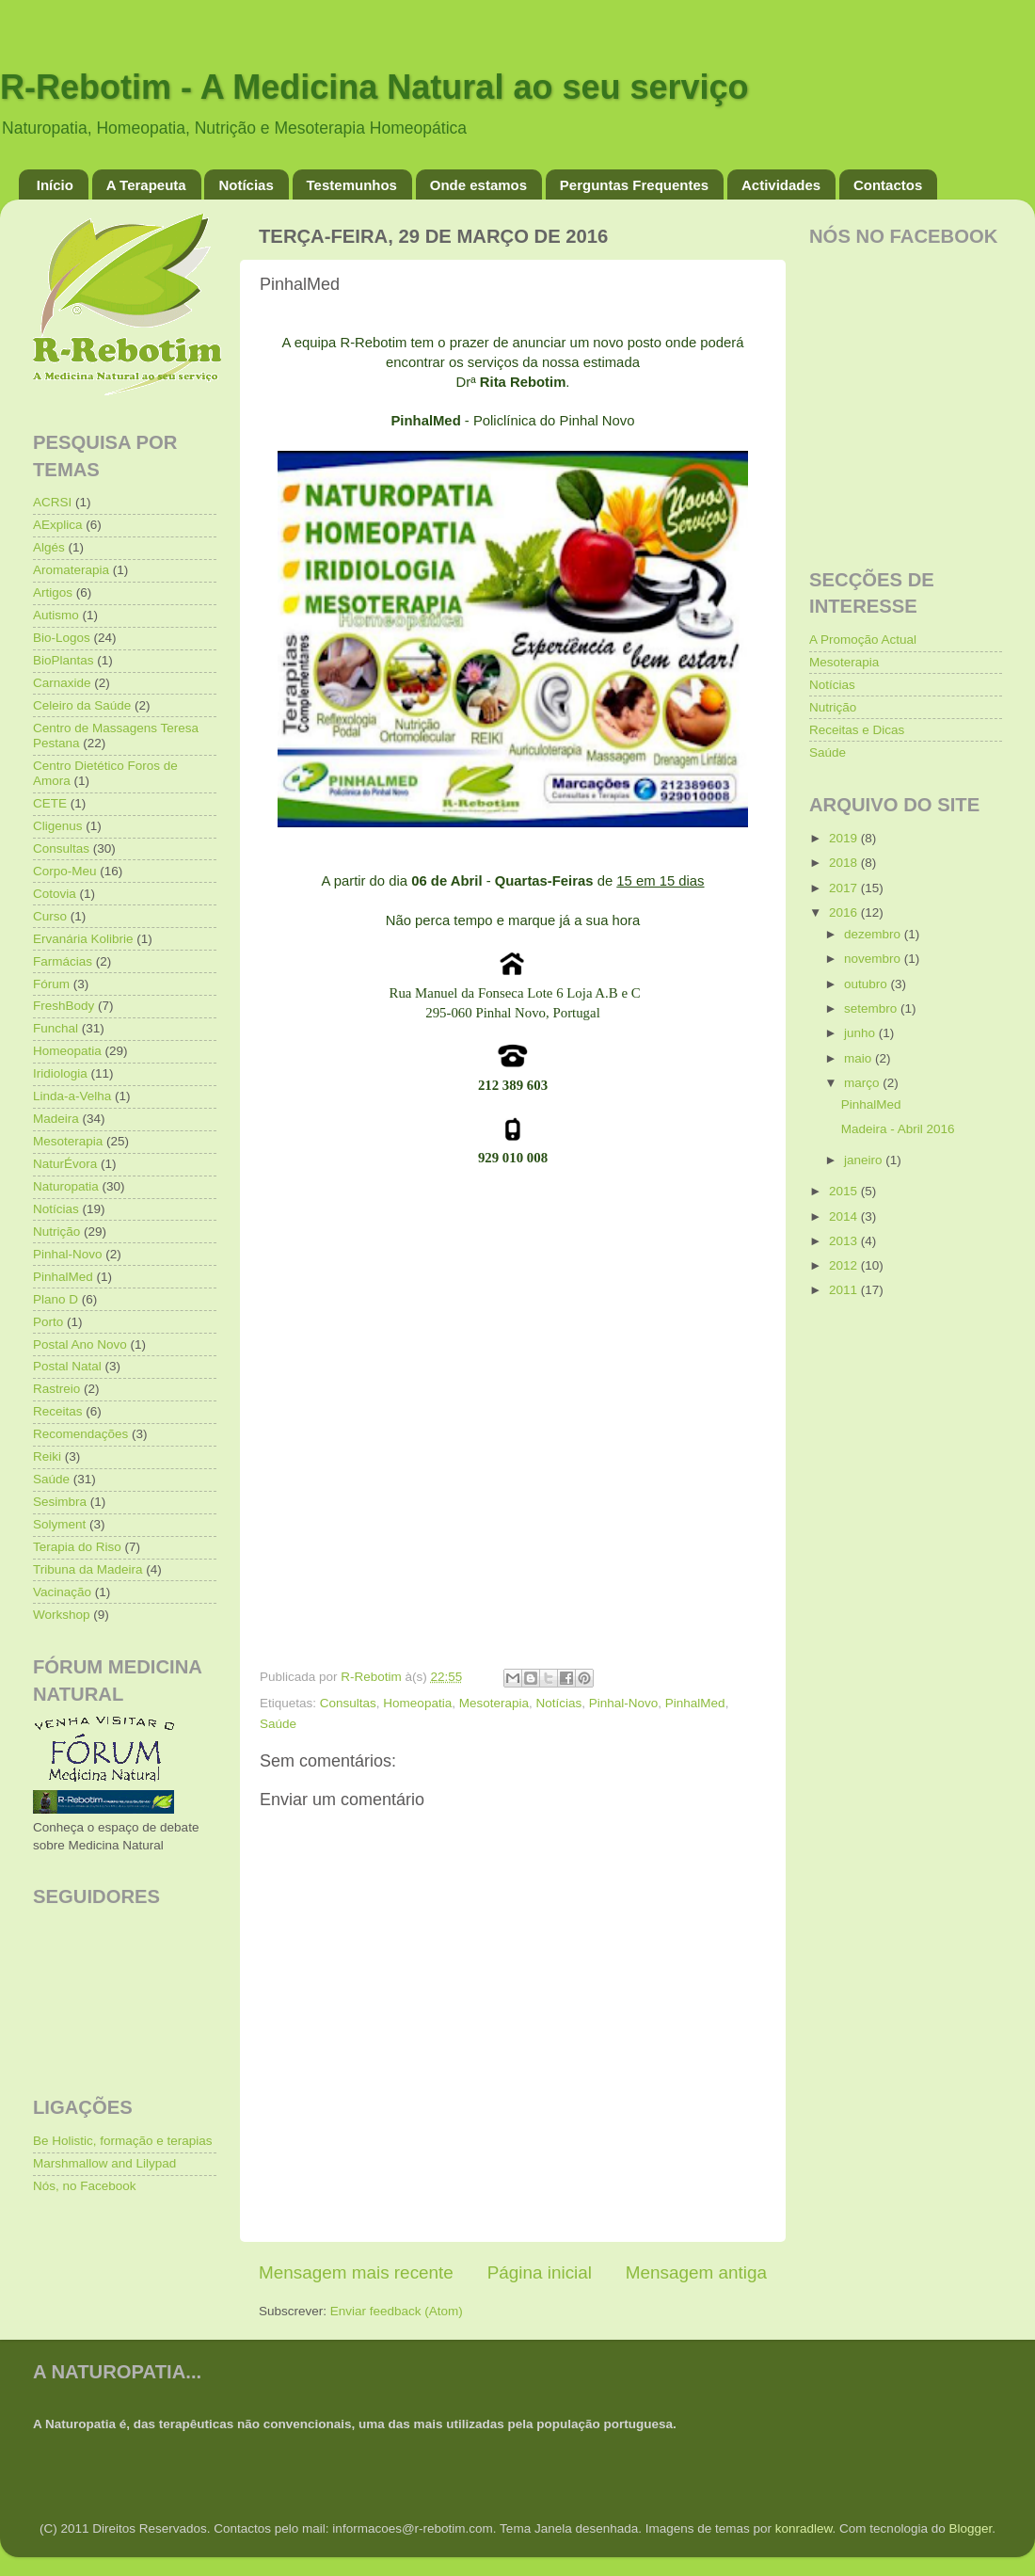 Image resolution: width=1035 pixels, height=2576 pixels. I want to click on Onde estamos, so click(478, 185).